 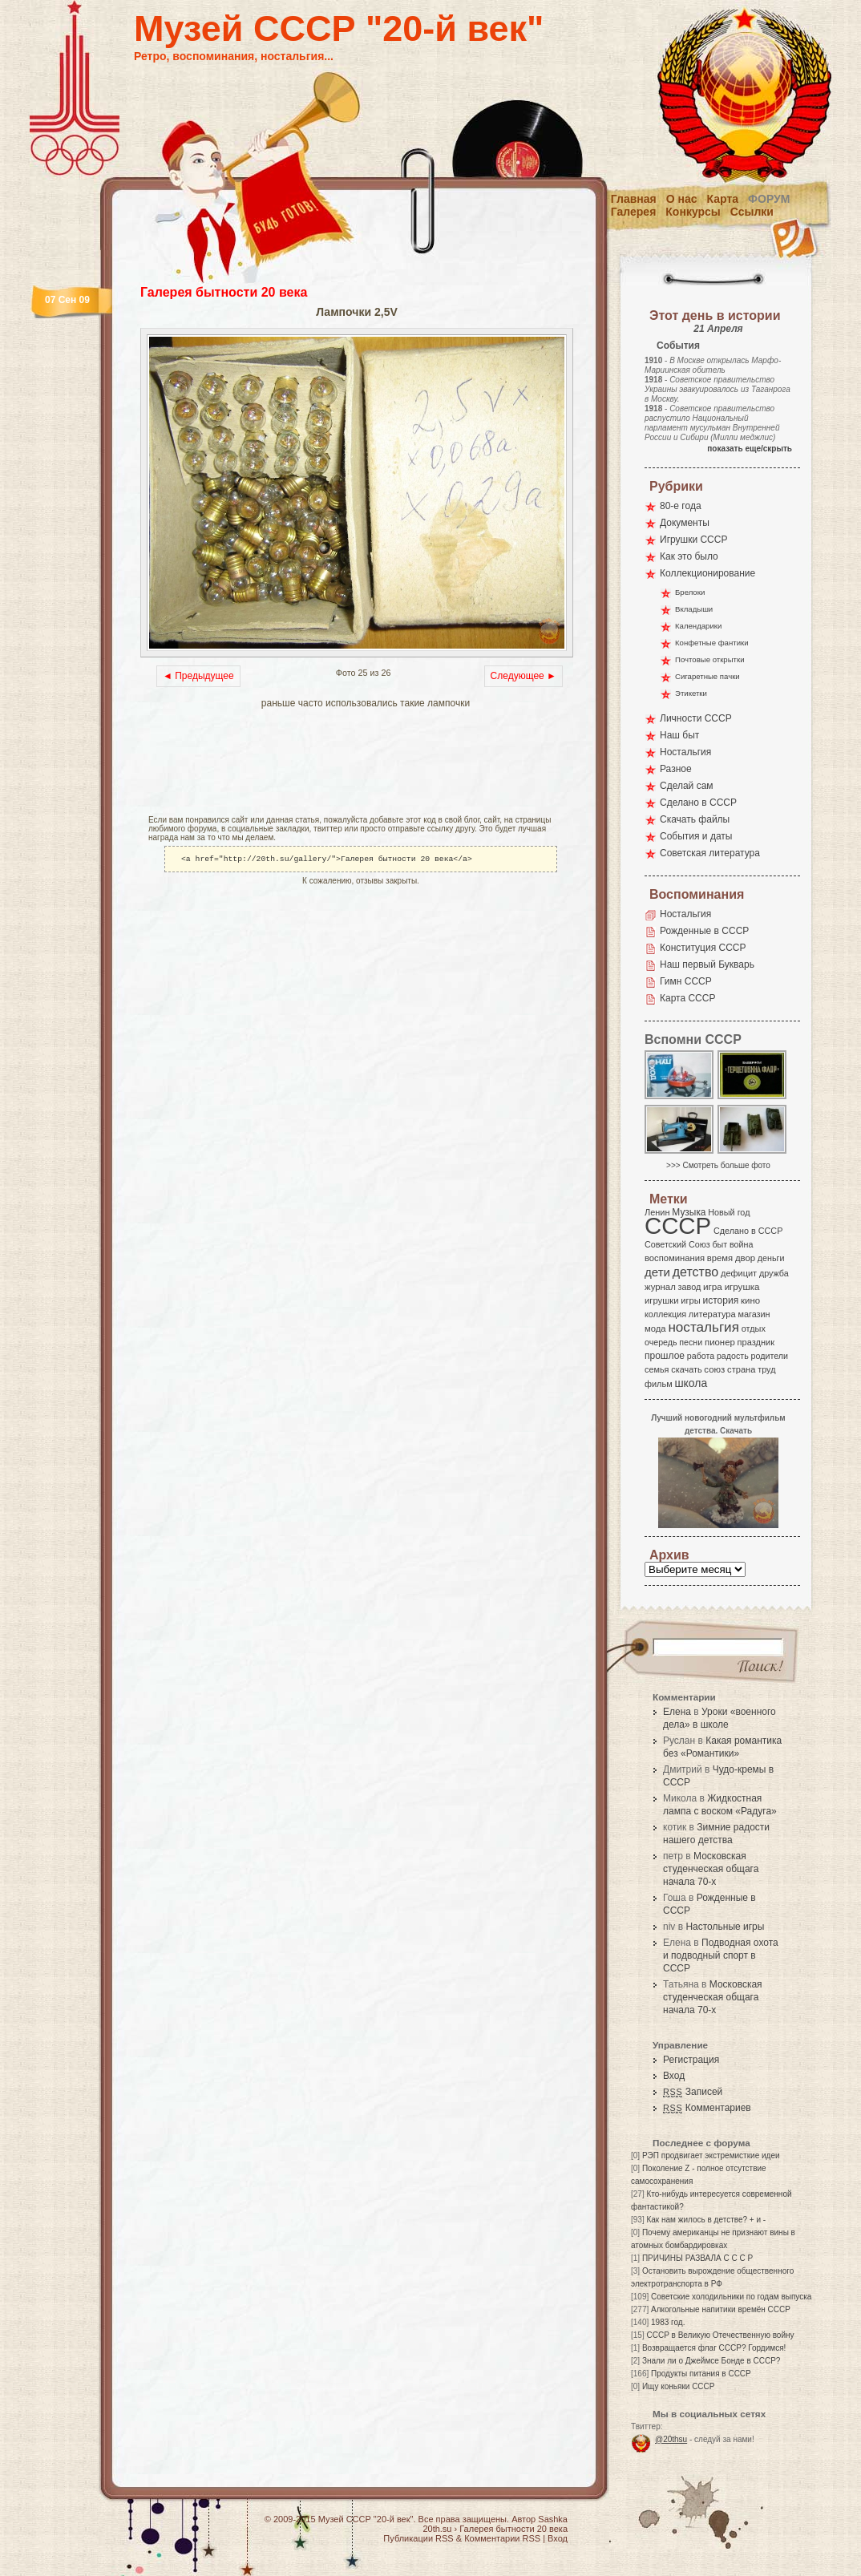 I want to click on Советская литература, so click(x=710, y=853).